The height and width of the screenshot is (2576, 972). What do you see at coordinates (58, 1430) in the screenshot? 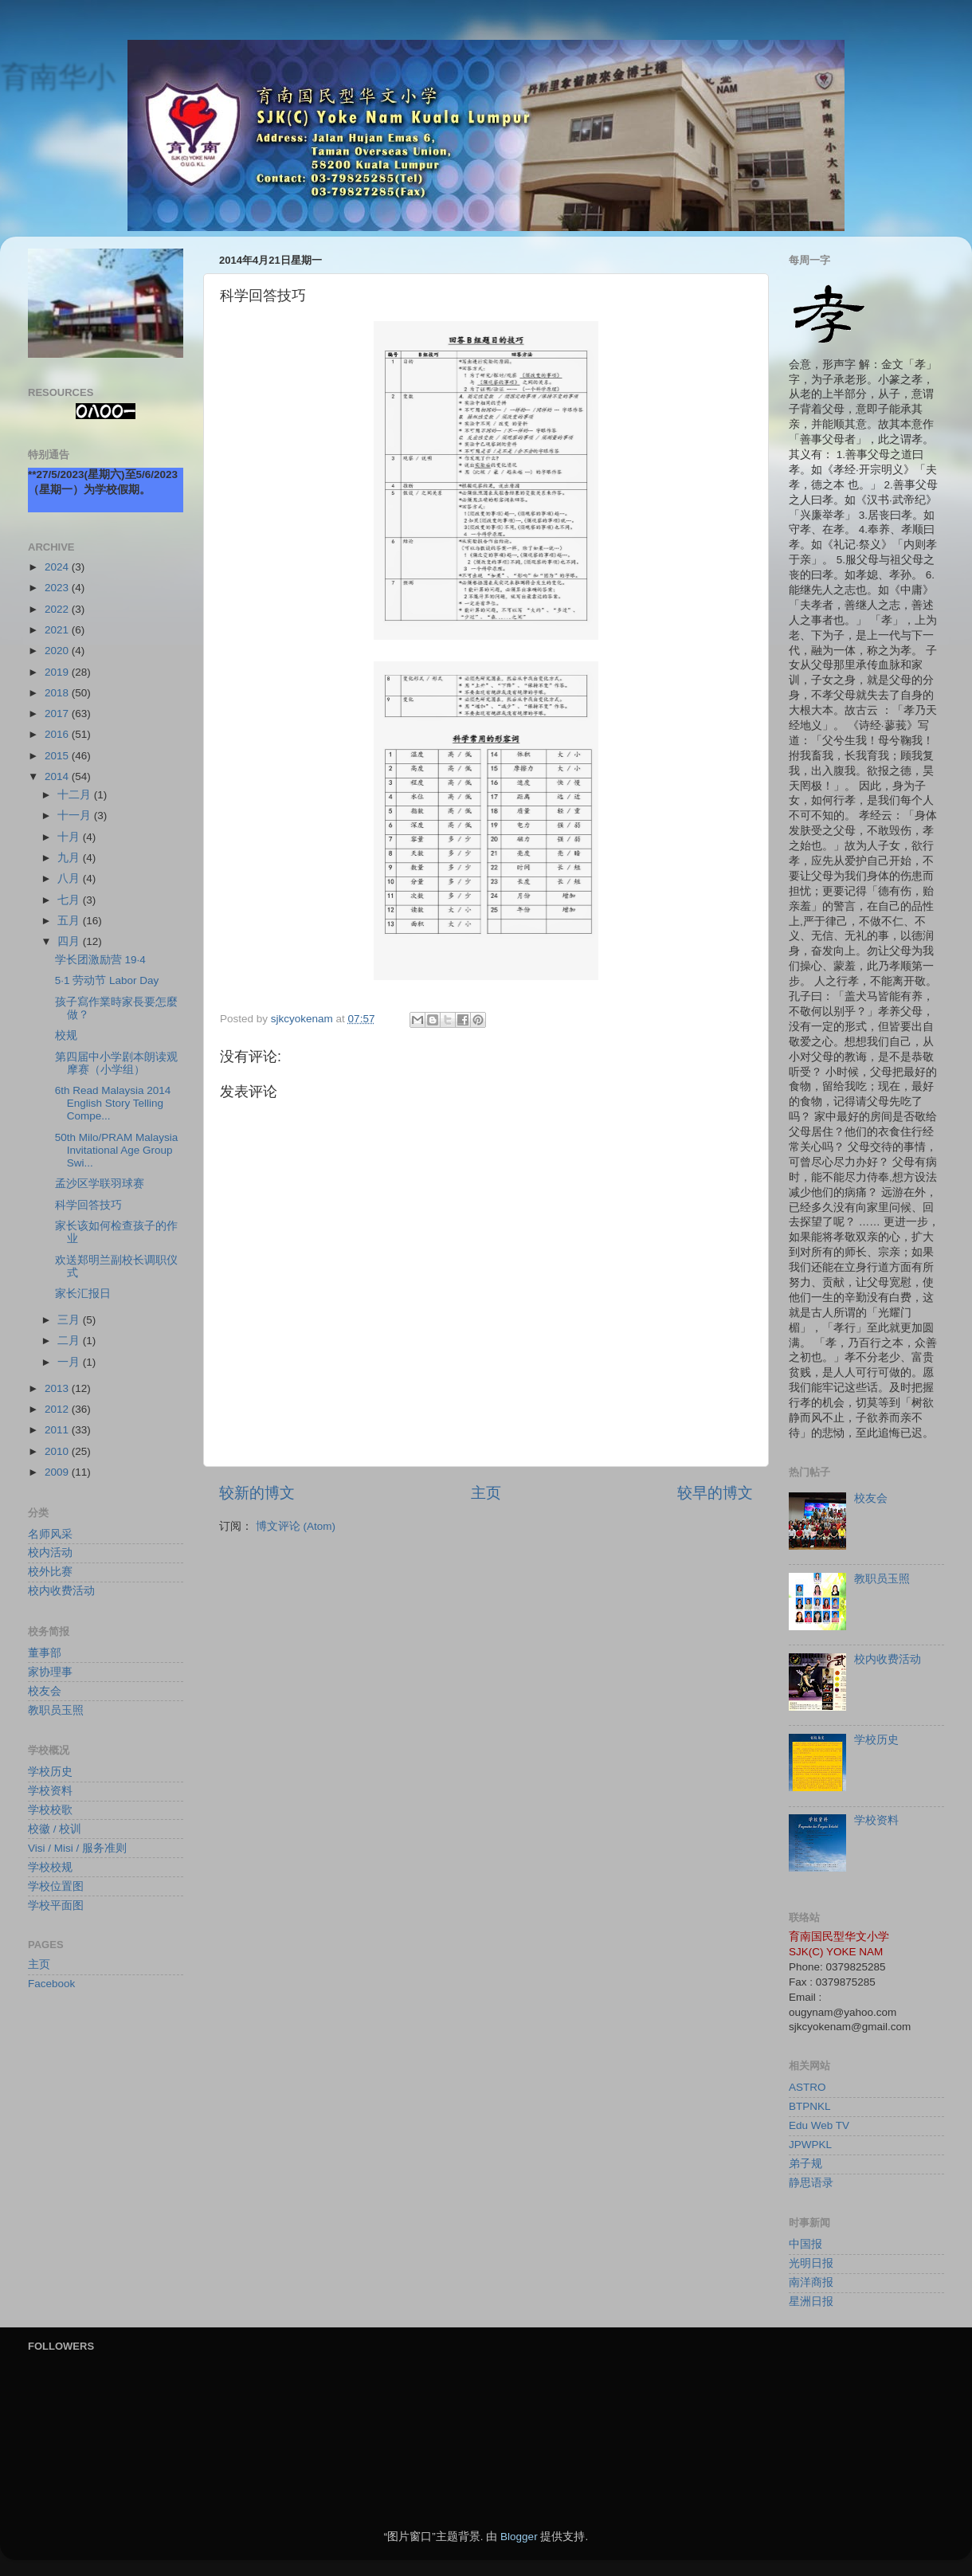
I see `2011` at bounding box center [58, 1430].